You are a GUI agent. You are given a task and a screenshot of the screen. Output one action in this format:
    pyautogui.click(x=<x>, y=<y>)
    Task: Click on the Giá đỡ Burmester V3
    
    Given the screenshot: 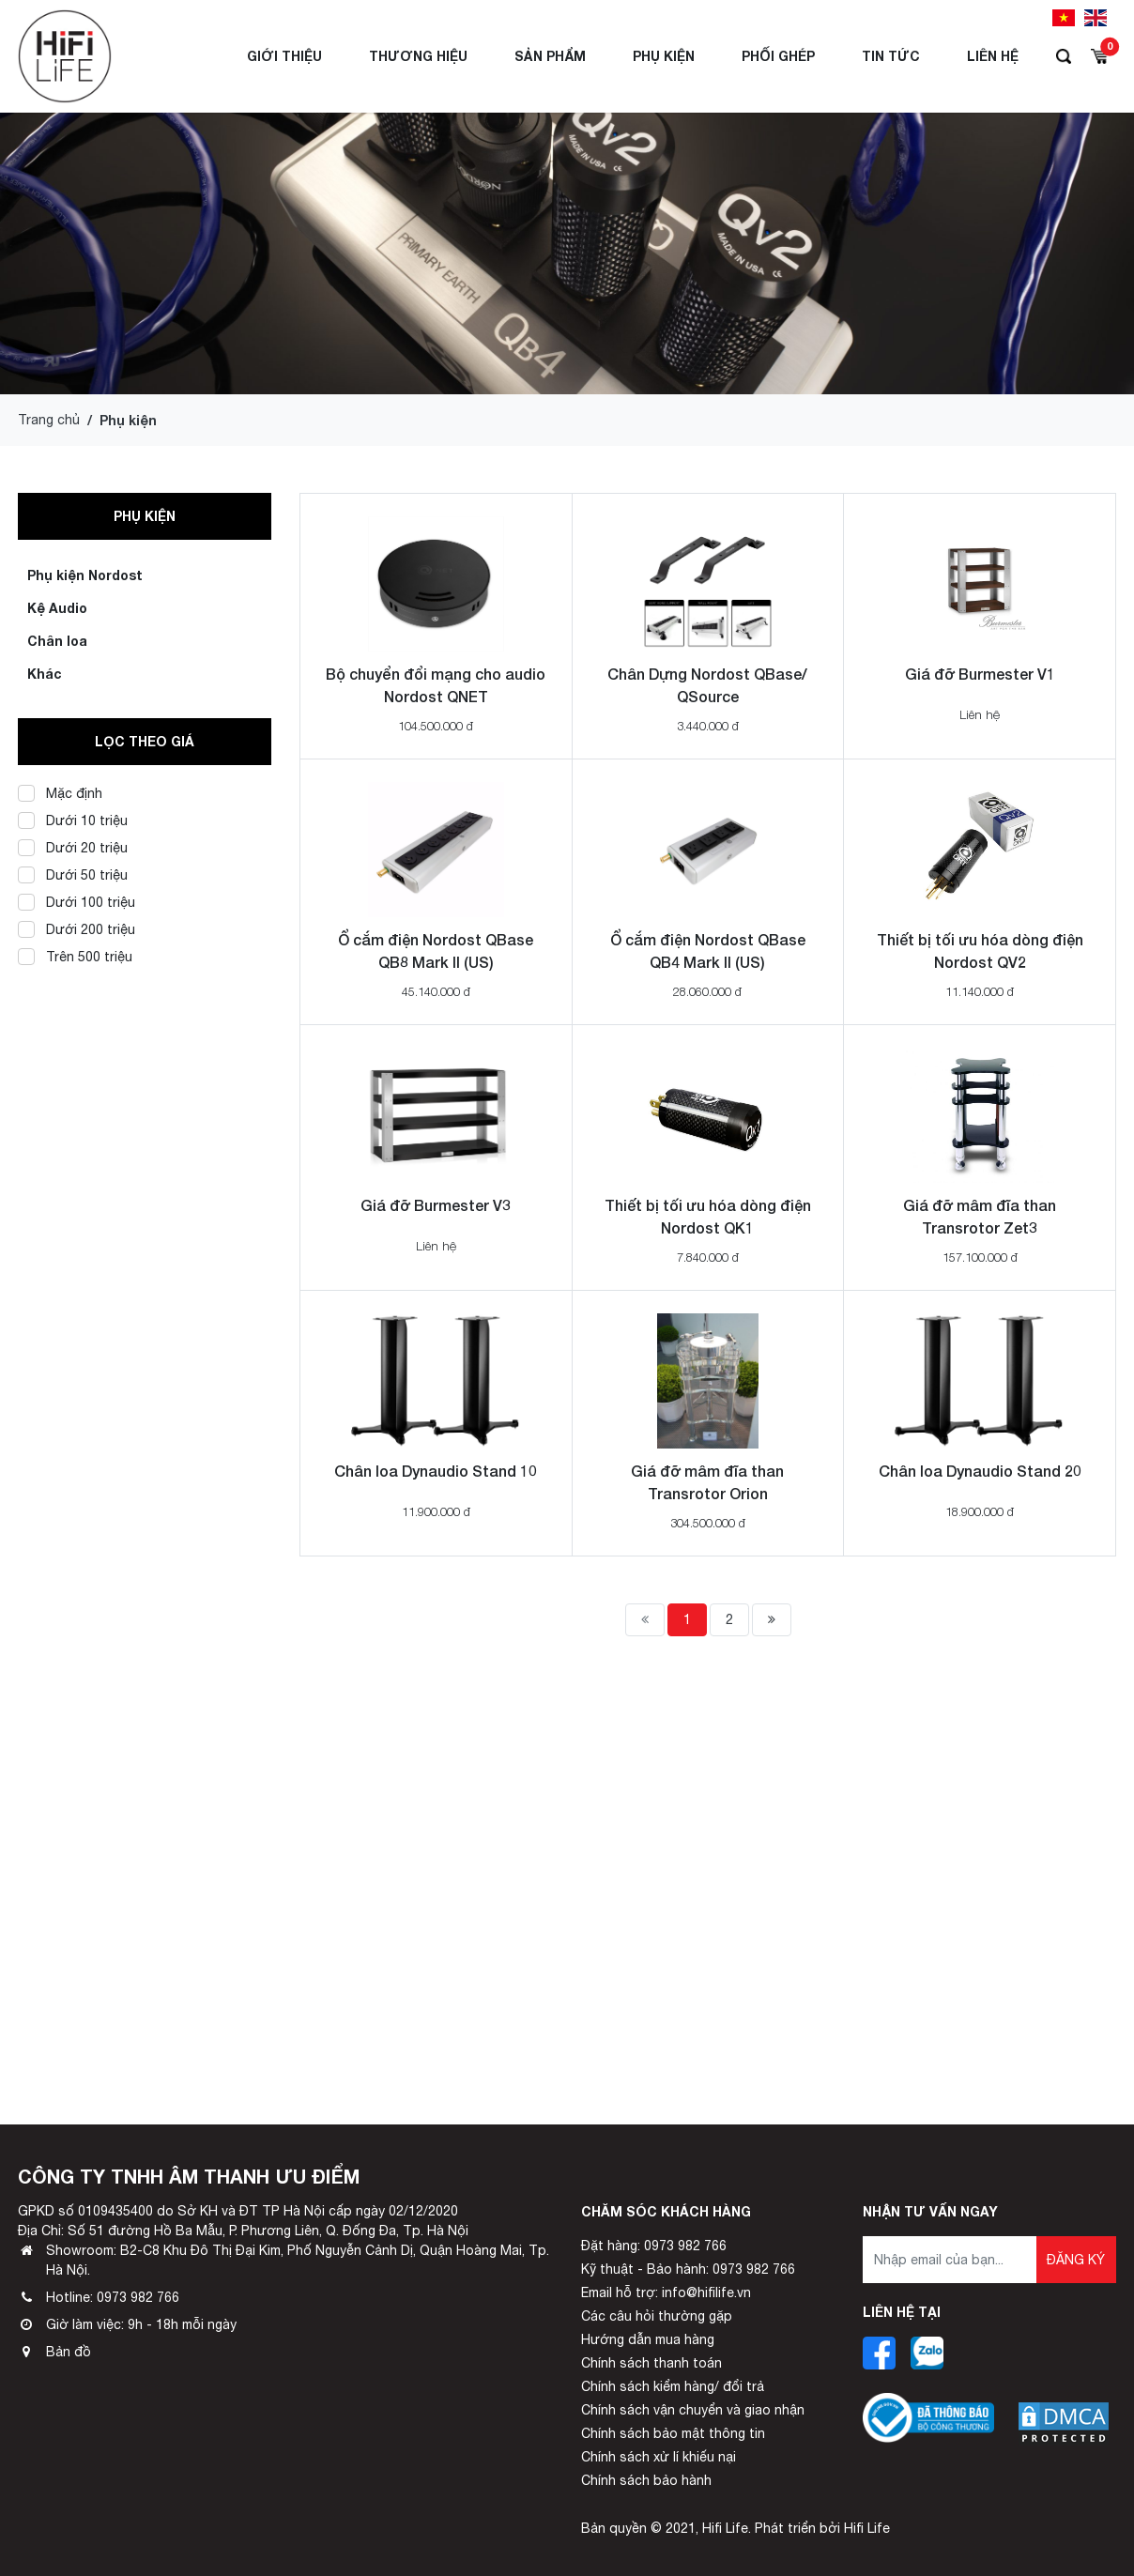 What is the action you would take?
    pyautogui.click(x=435, y=1205)
    